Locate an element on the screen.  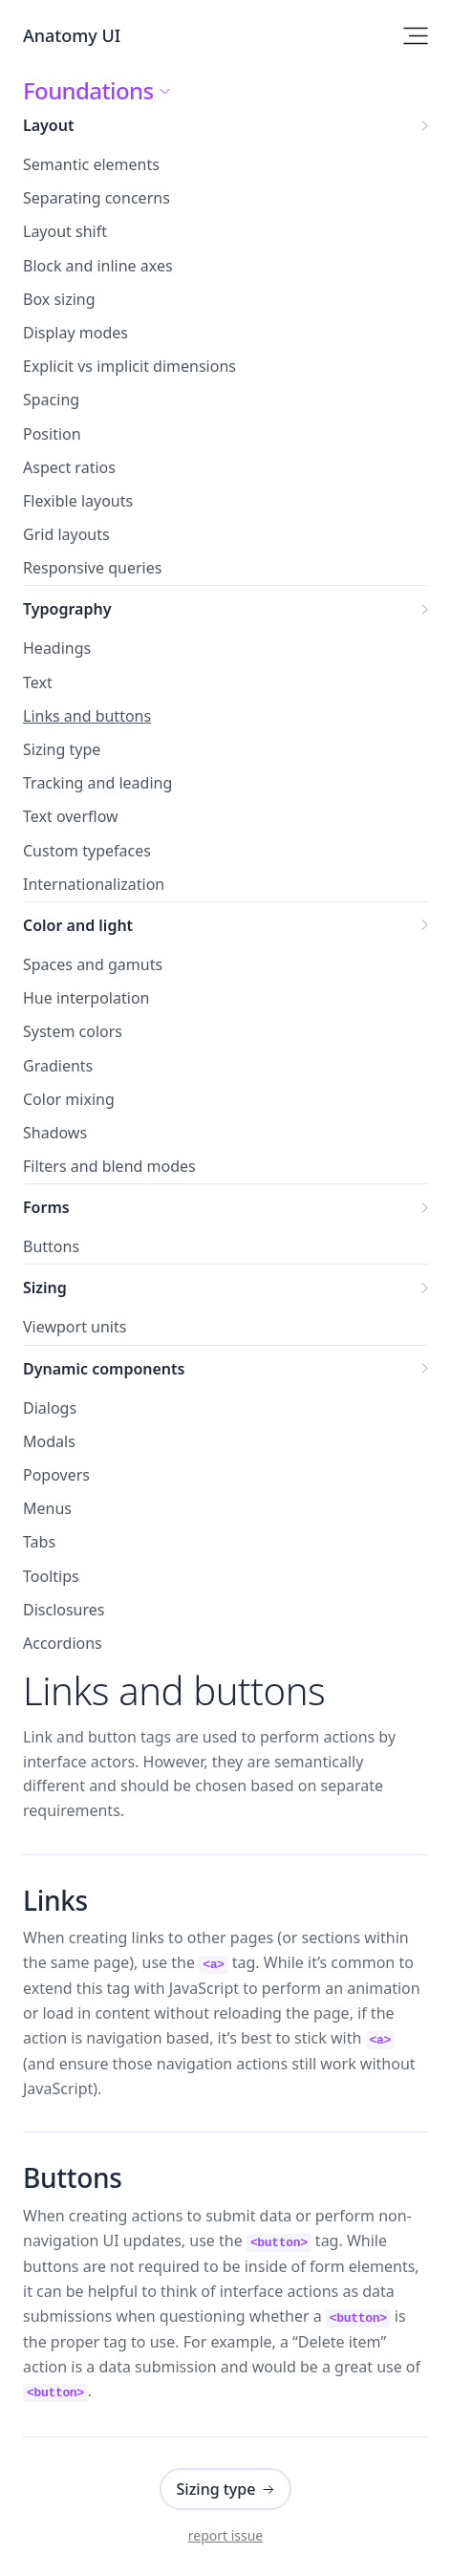
[Open site navigation] is located at coordinates (415, 36).